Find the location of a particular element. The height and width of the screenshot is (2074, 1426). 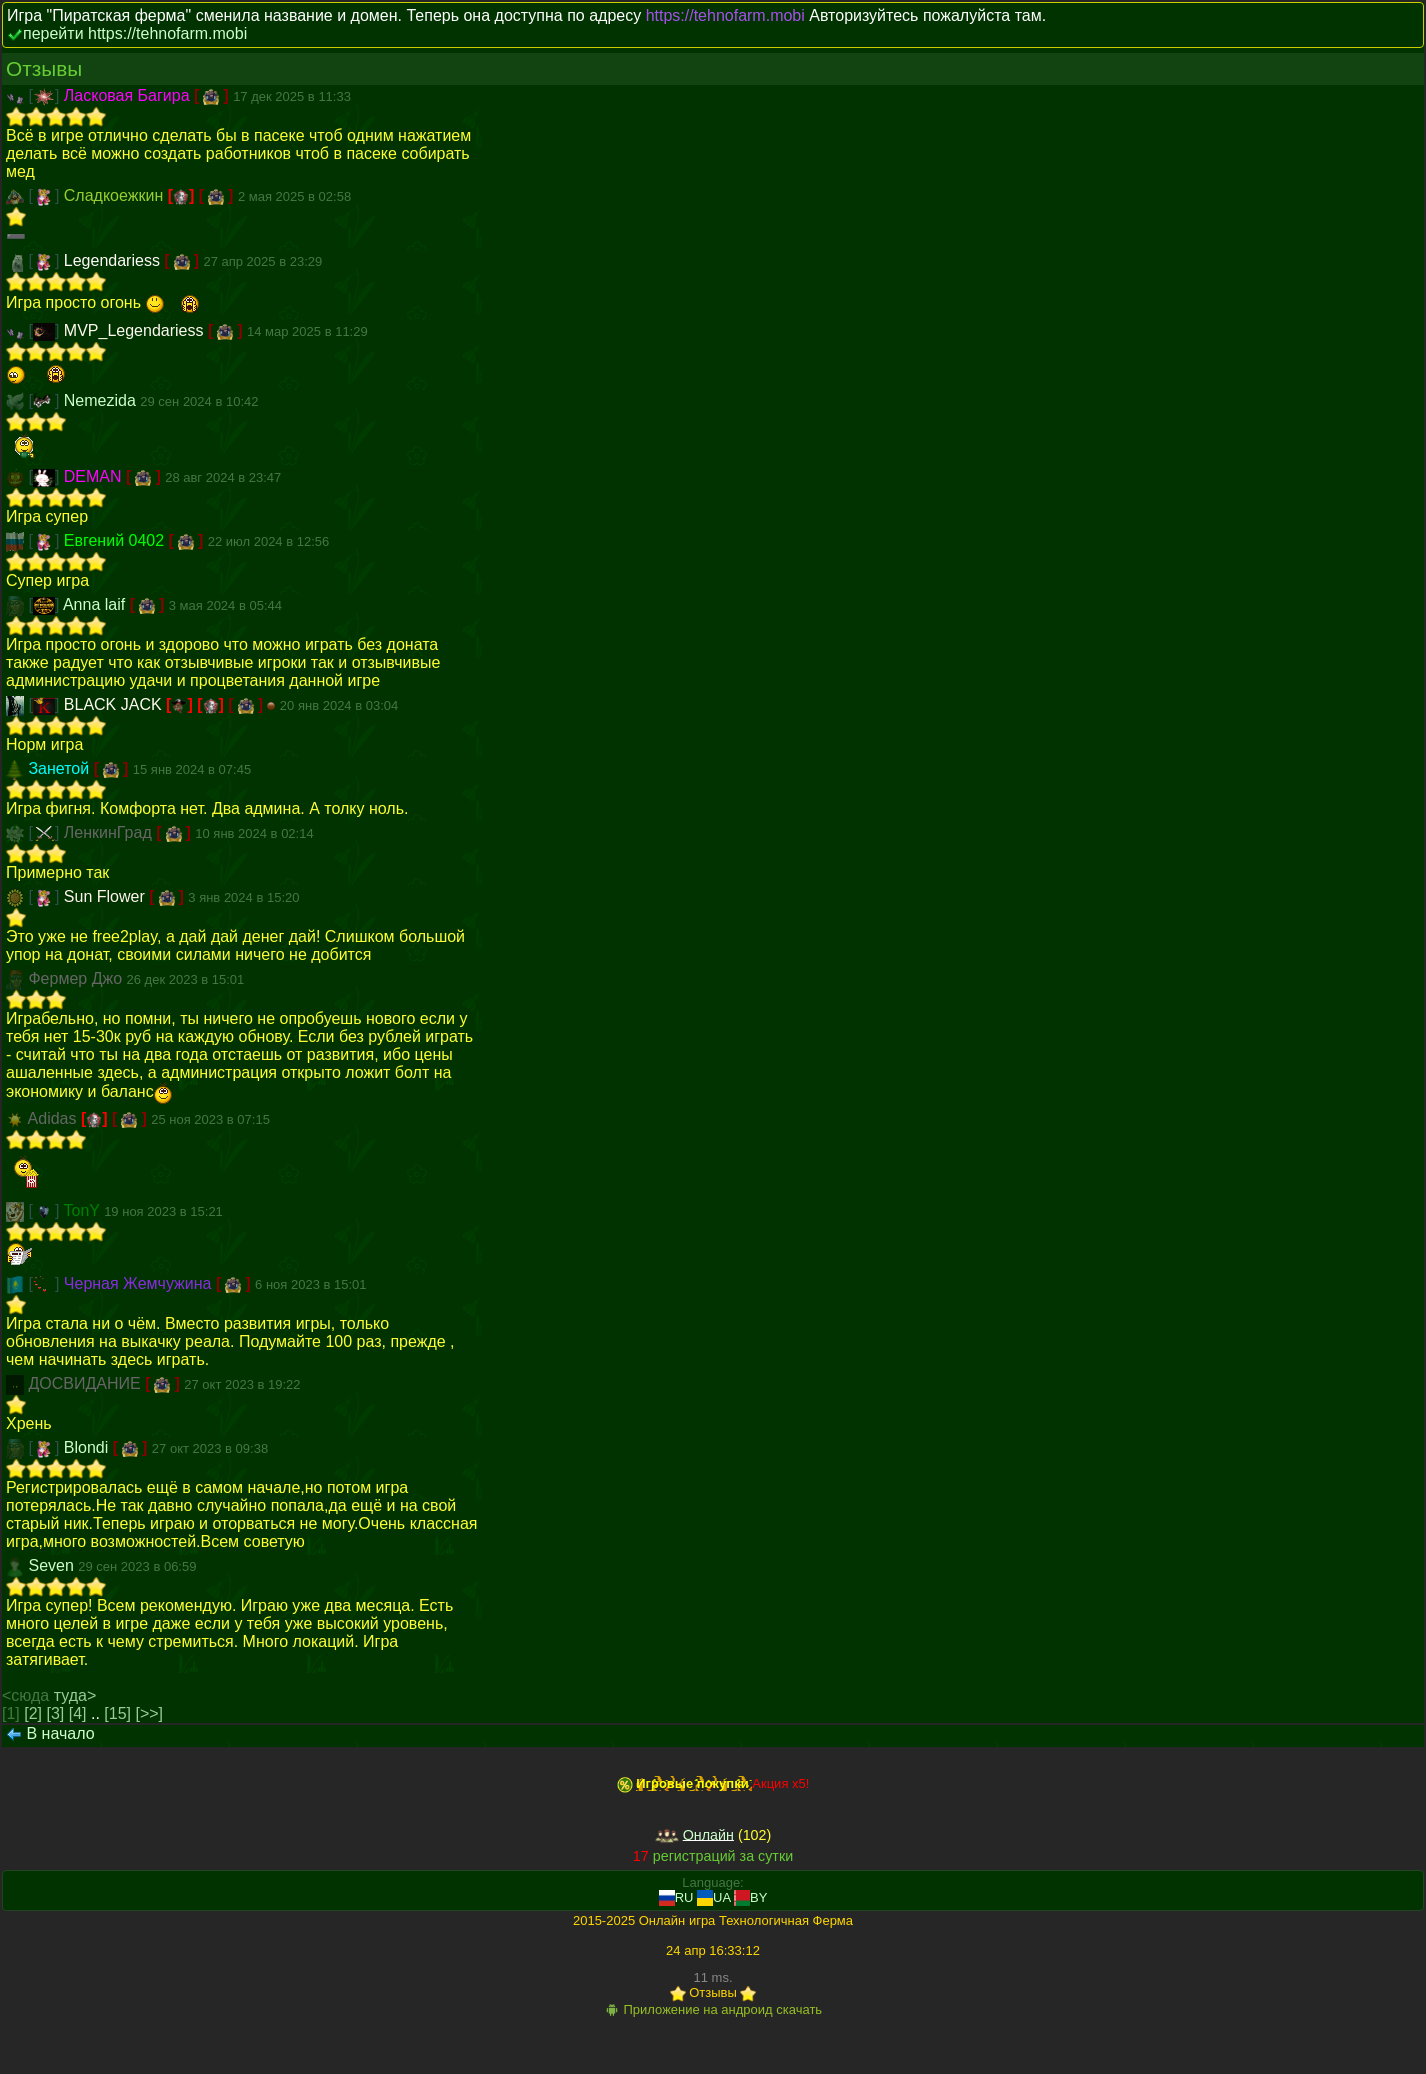

BY is located at coordinates (750, 1897).